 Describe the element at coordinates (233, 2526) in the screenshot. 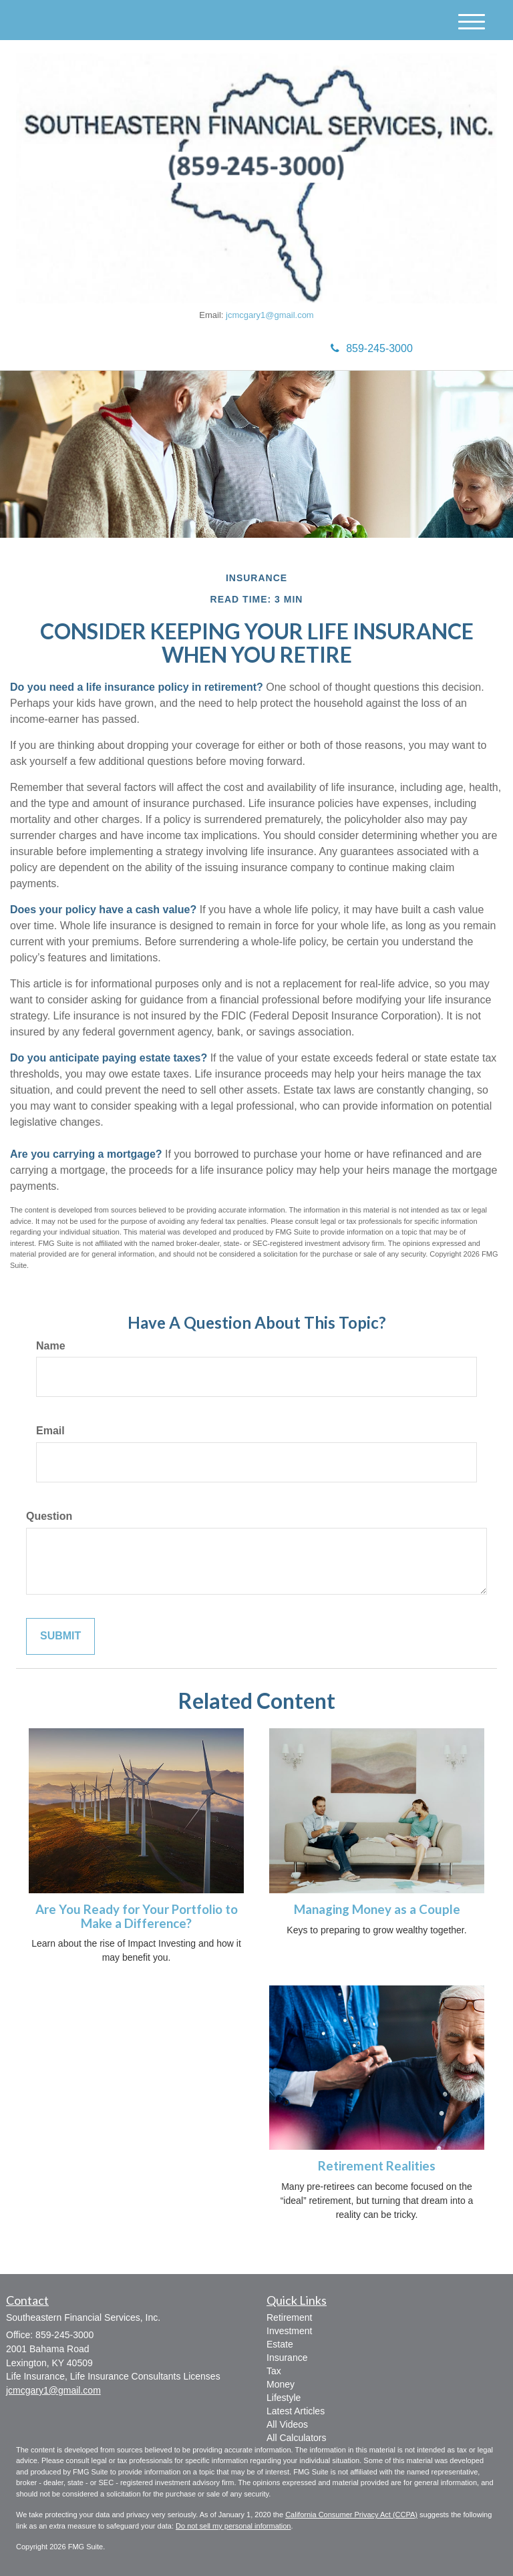

I see `Do not sell my personal information` at that location.